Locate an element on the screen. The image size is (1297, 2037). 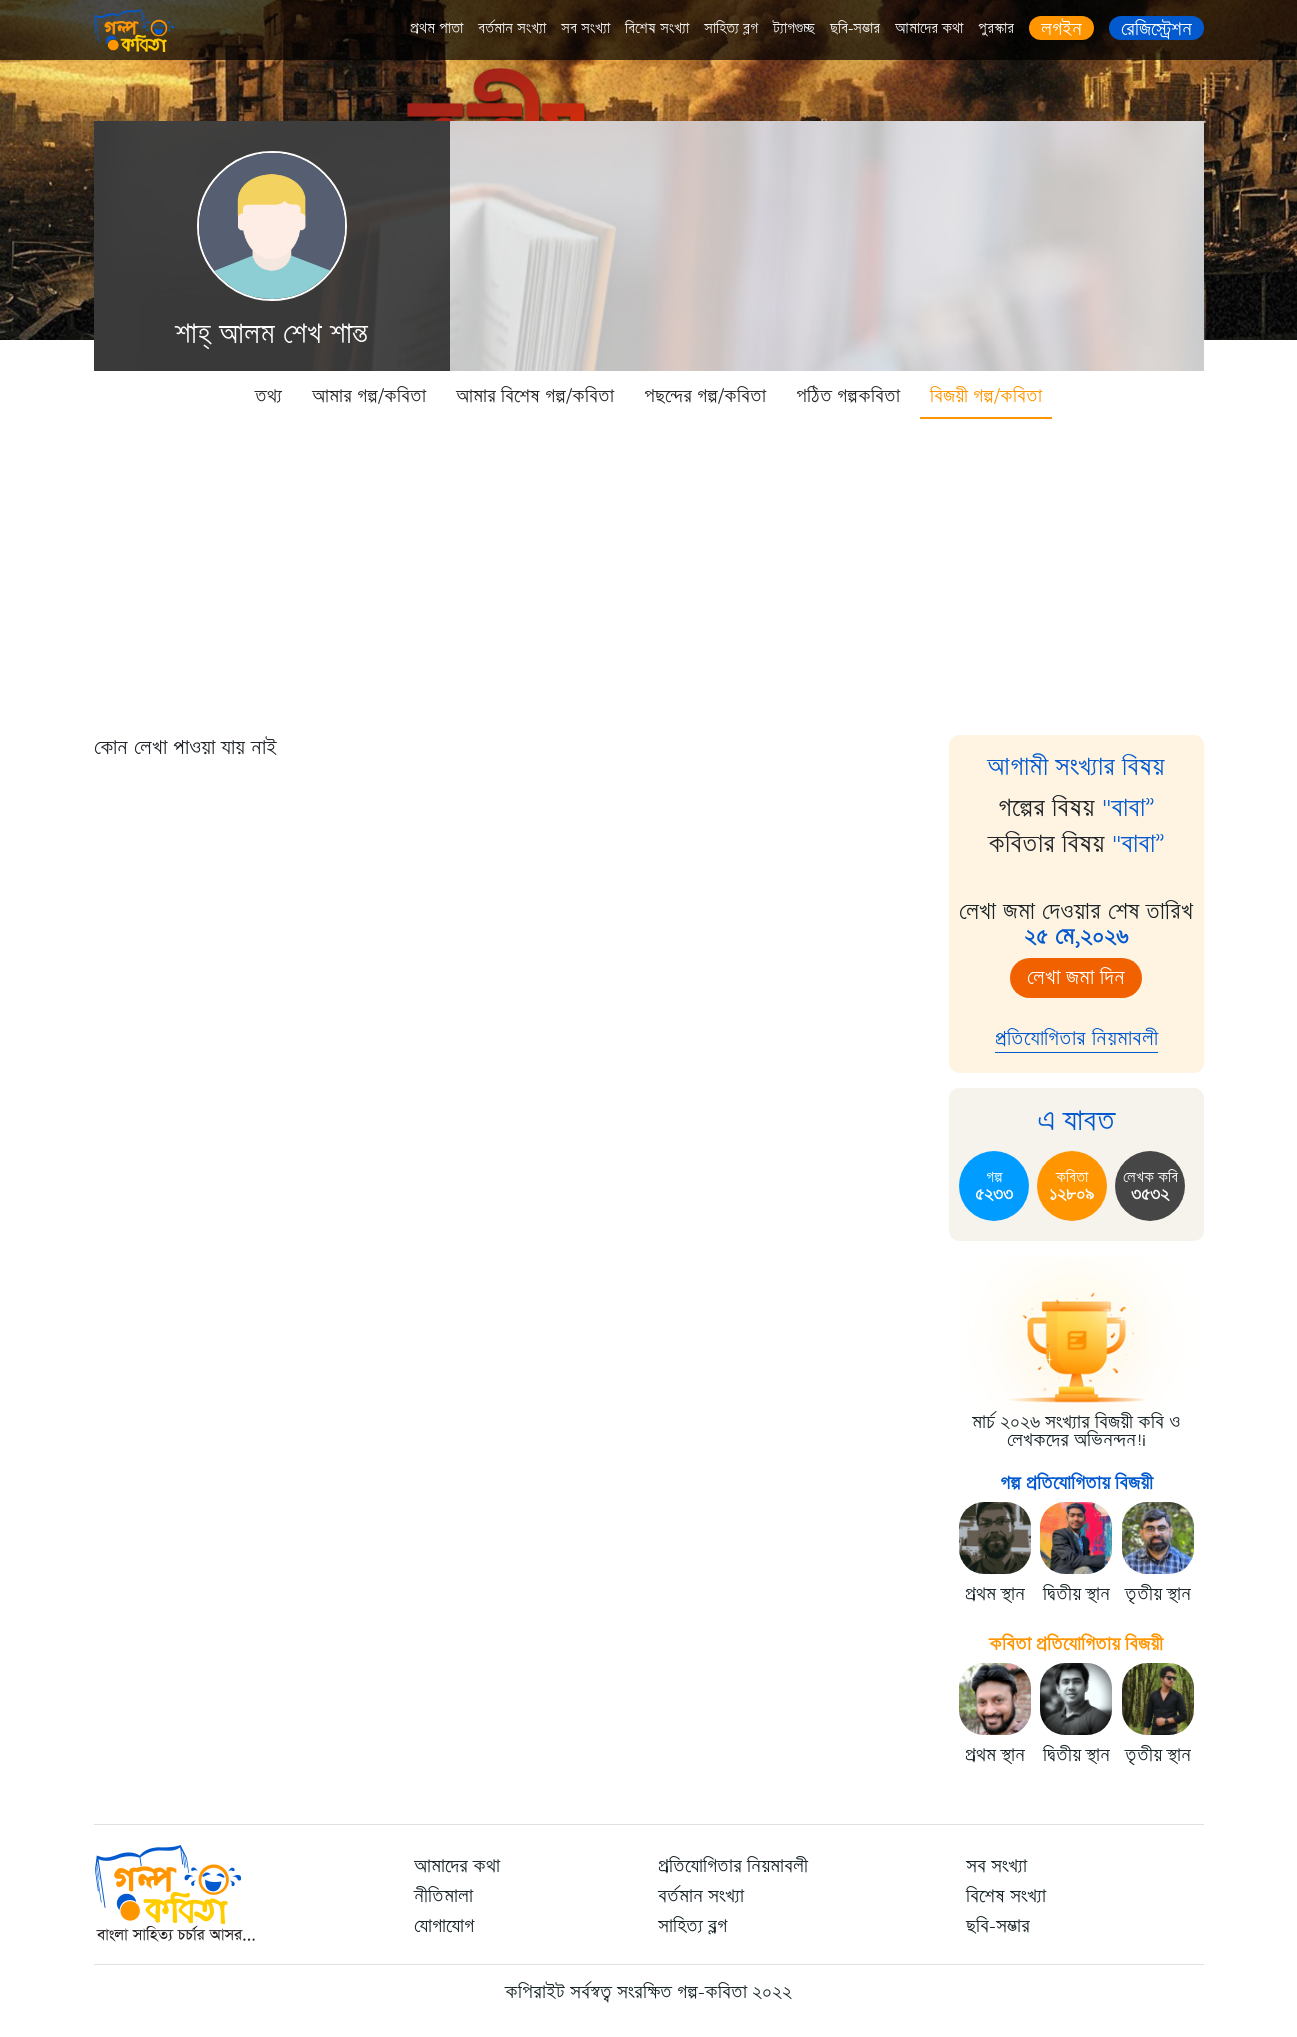
আমার গল্প/কবিতা is located at coordinates (369, 396).